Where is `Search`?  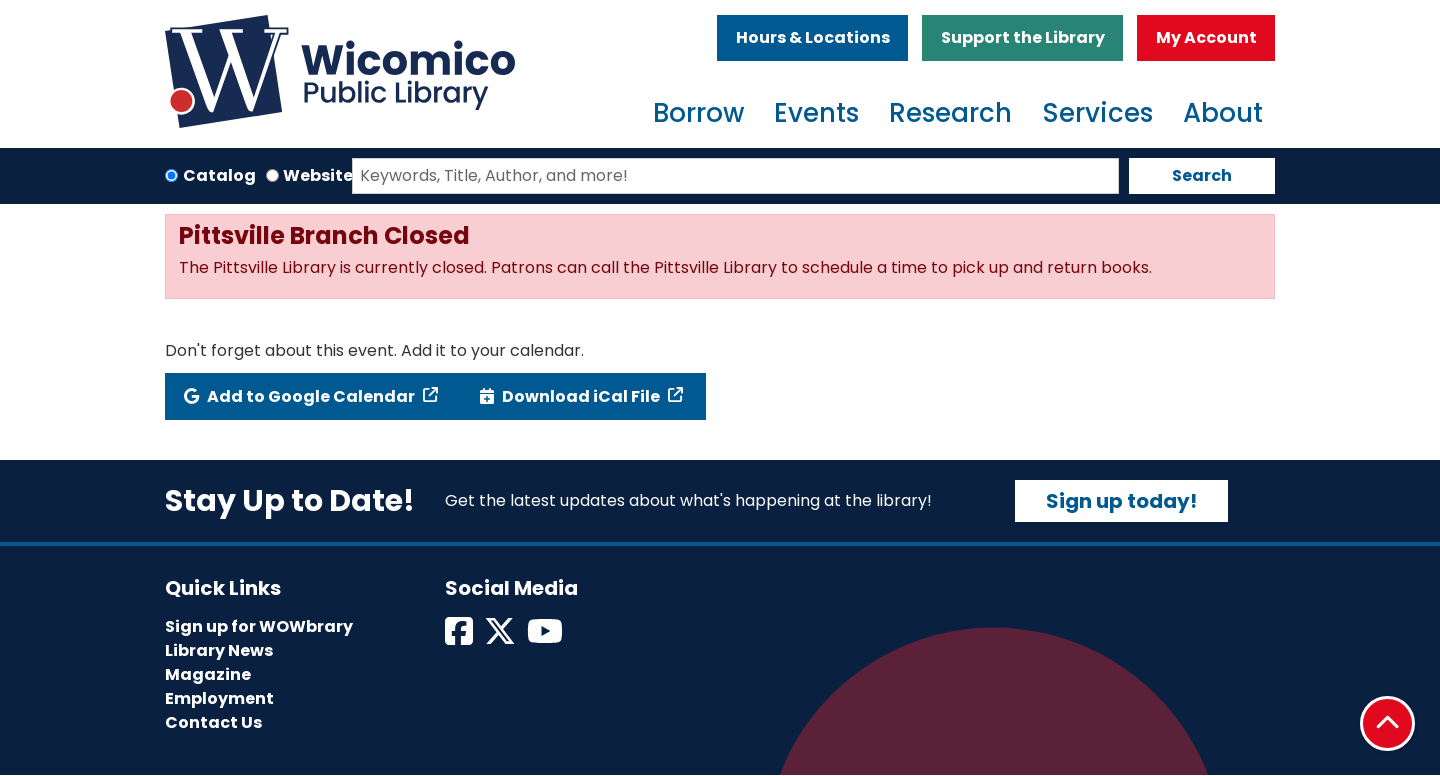 Search is located at coordinates (1202, 175).